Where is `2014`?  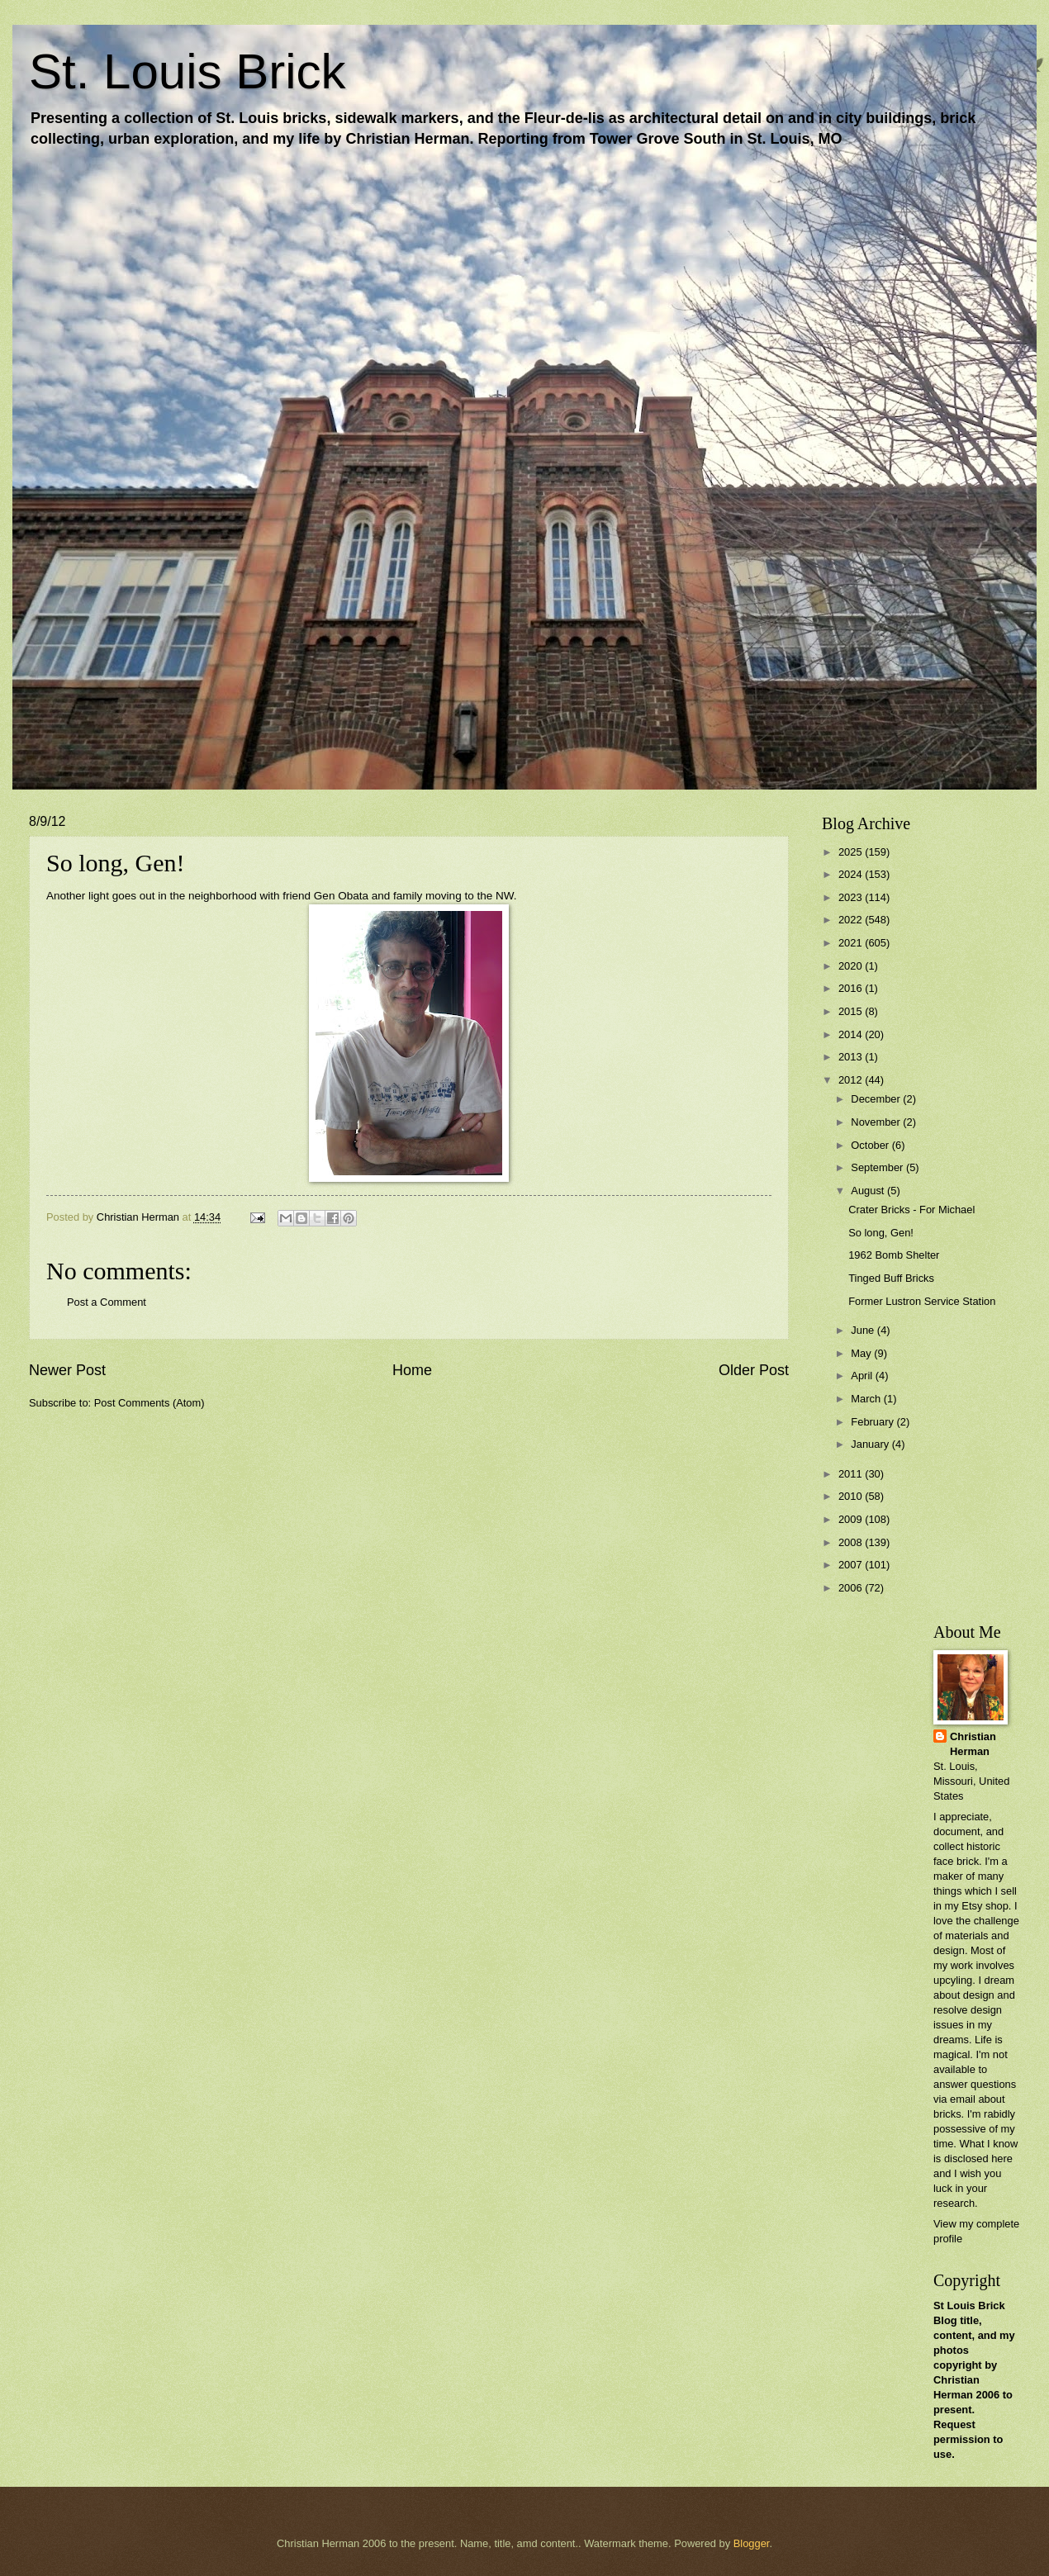 2014 is located at coordinates (851, 1034).